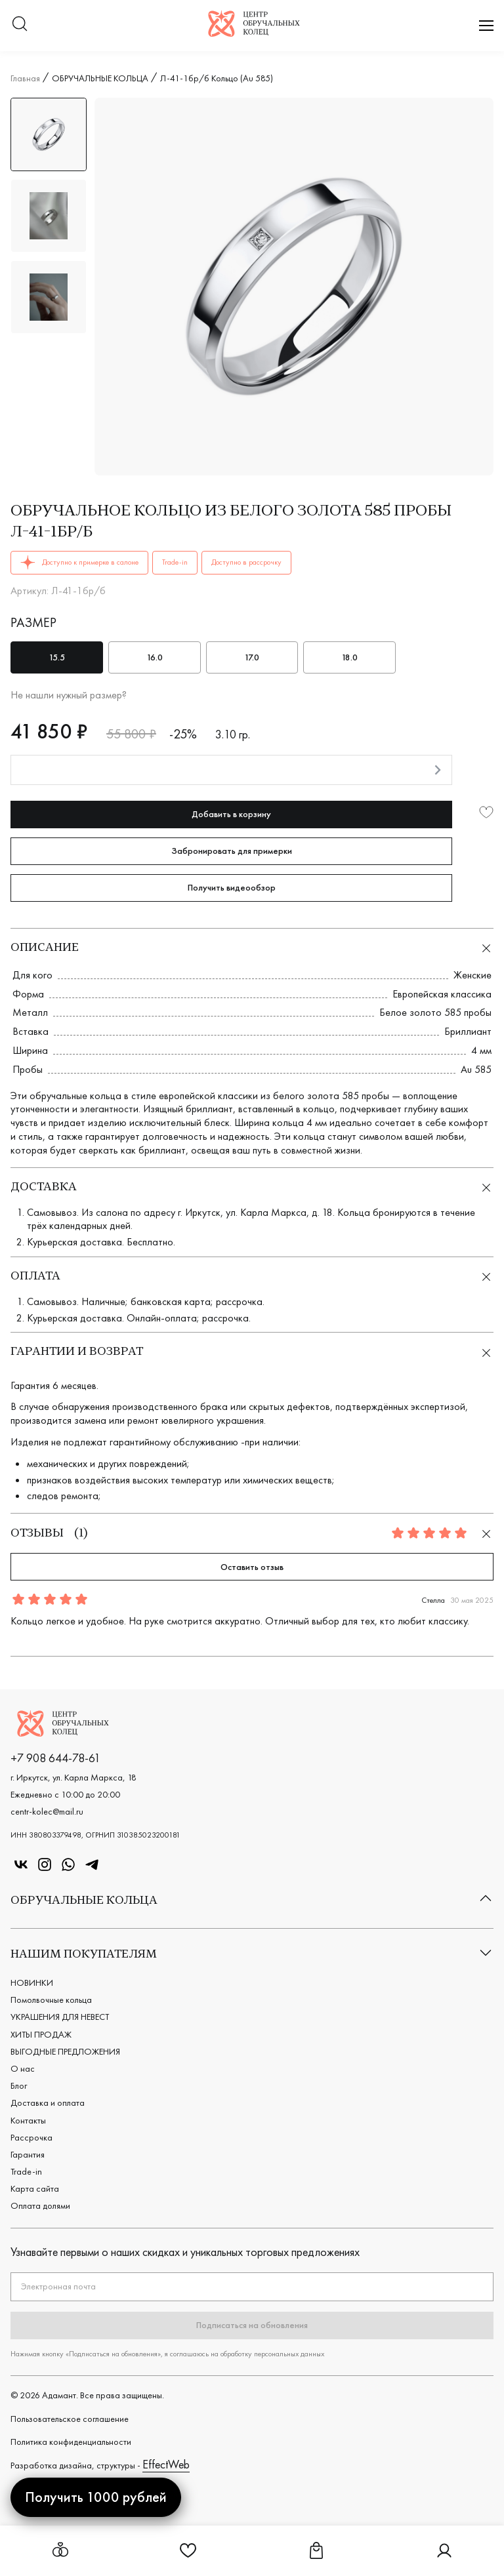  I want to click on Гарантия, so click(27, 2154).